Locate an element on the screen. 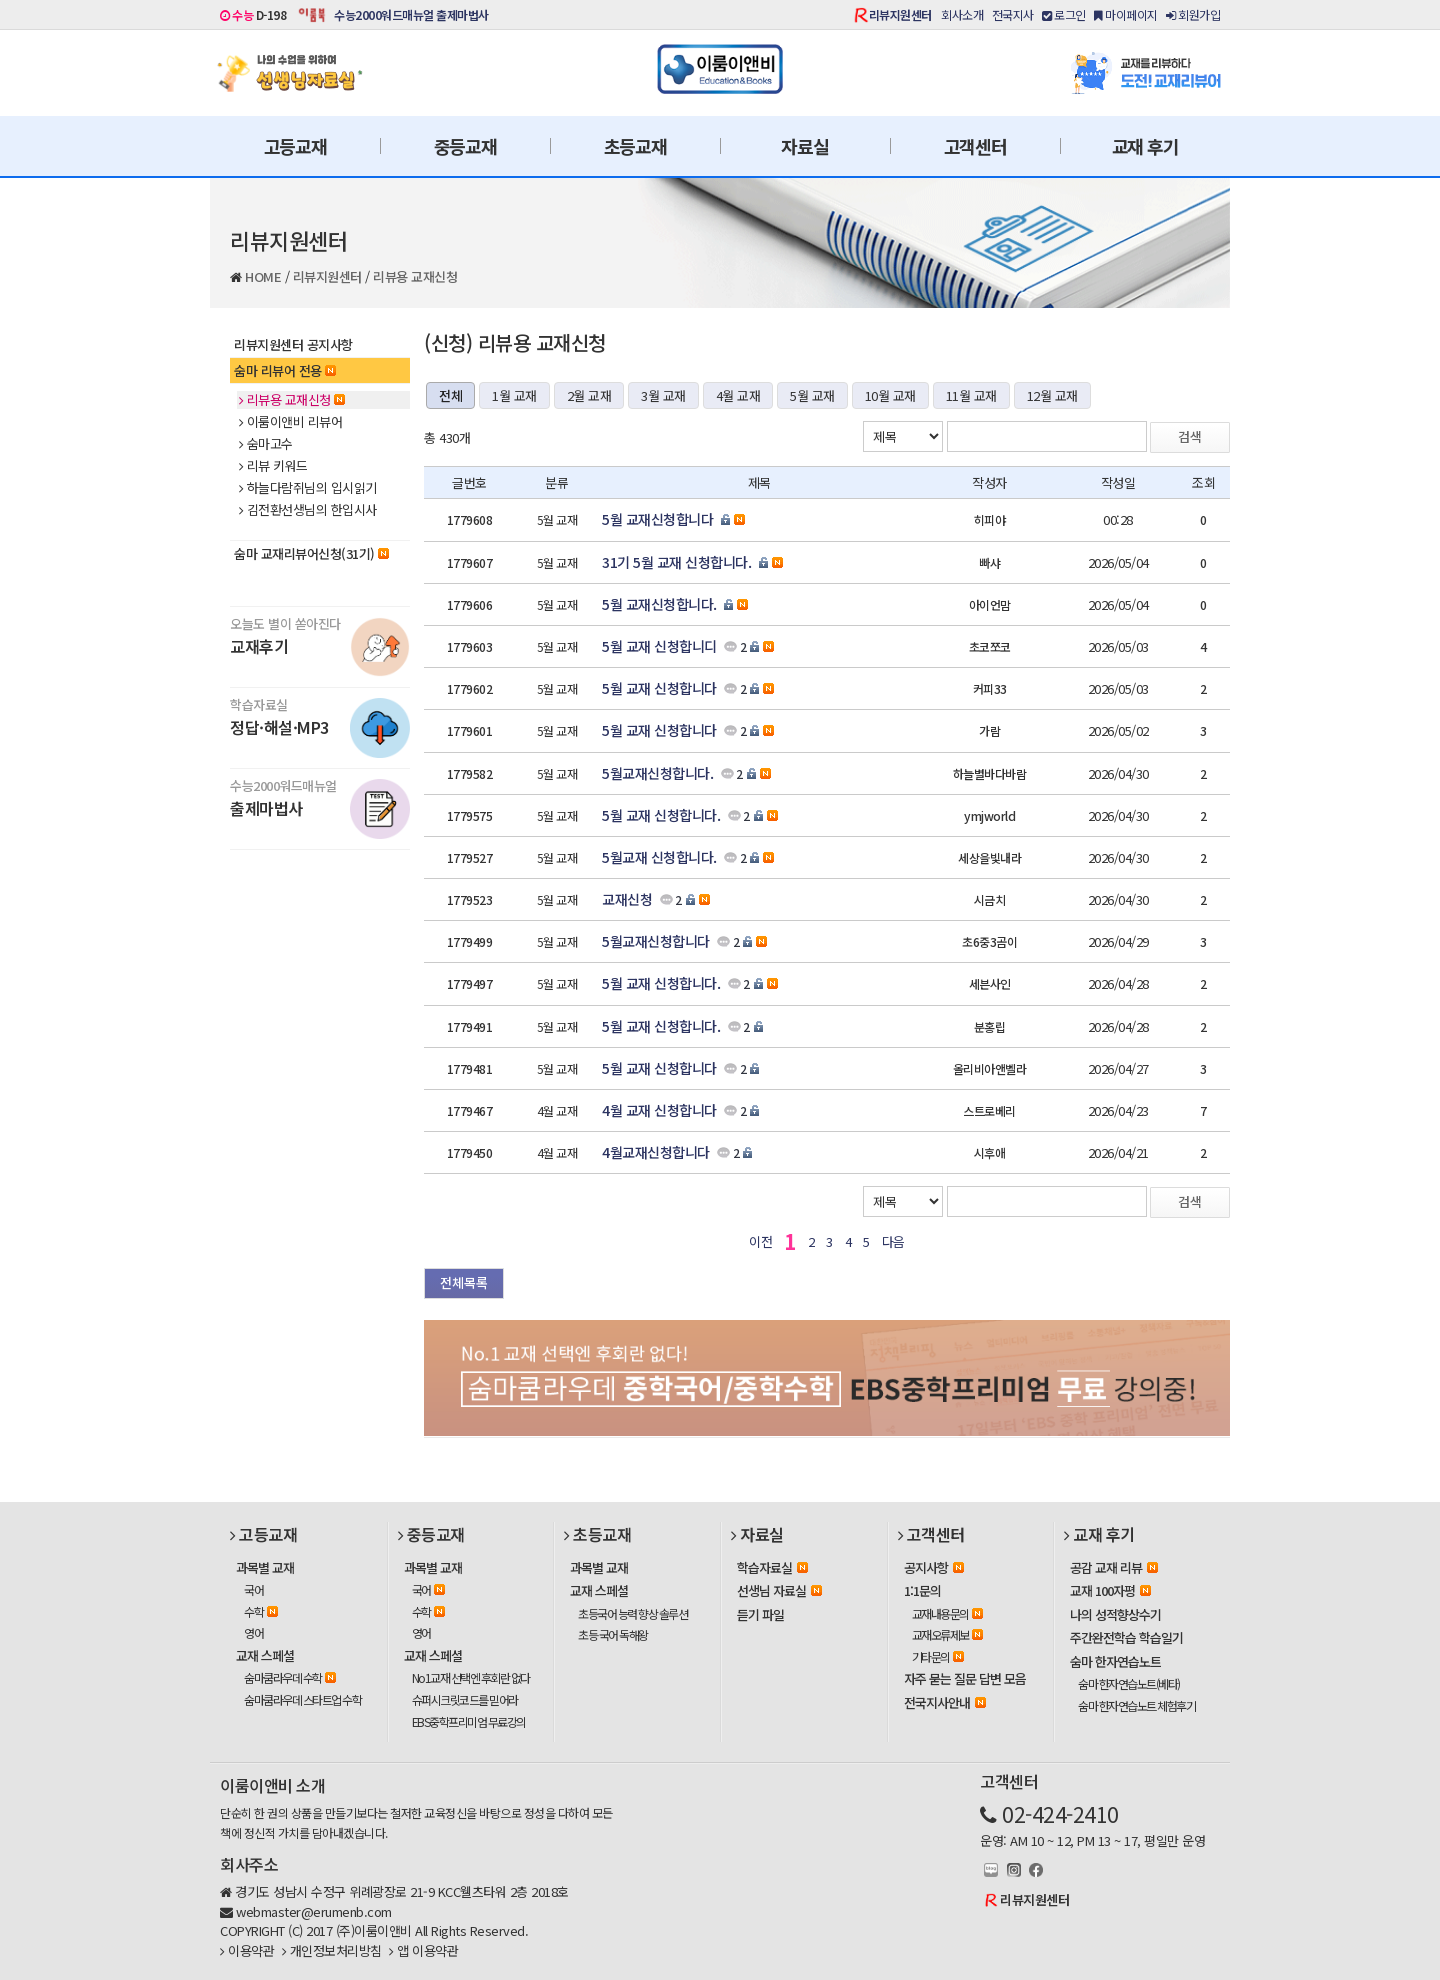 This screenshot has width=1440, height=1980. 회원가입 is located at coordinates (1193, 14).